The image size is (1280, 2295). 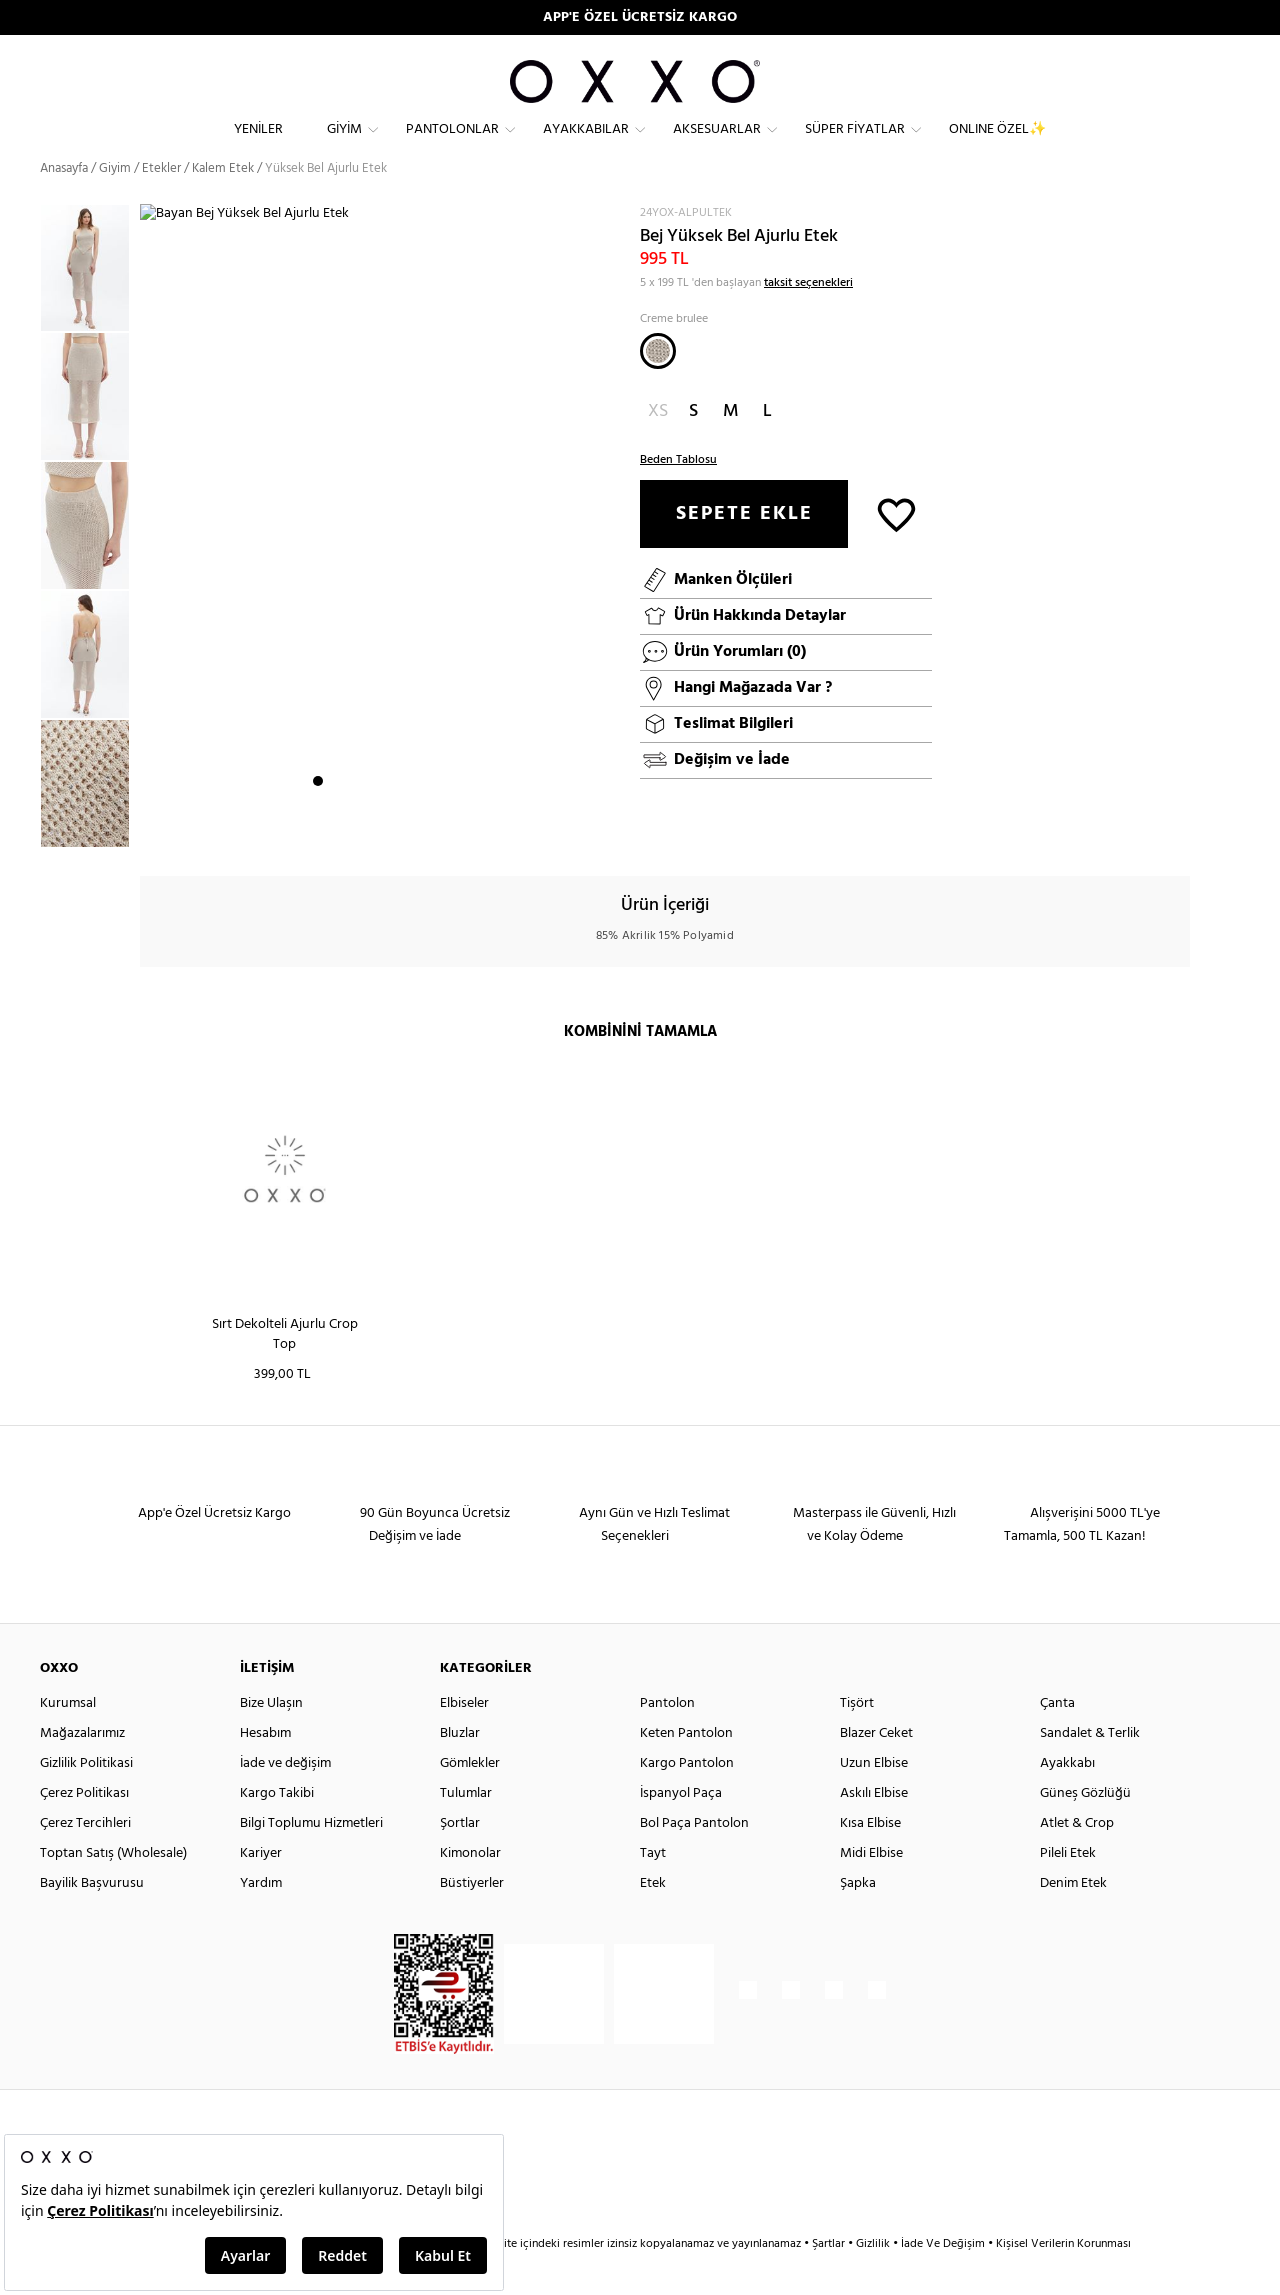 I want to click on 2 [button], so click(x=336, y=831).